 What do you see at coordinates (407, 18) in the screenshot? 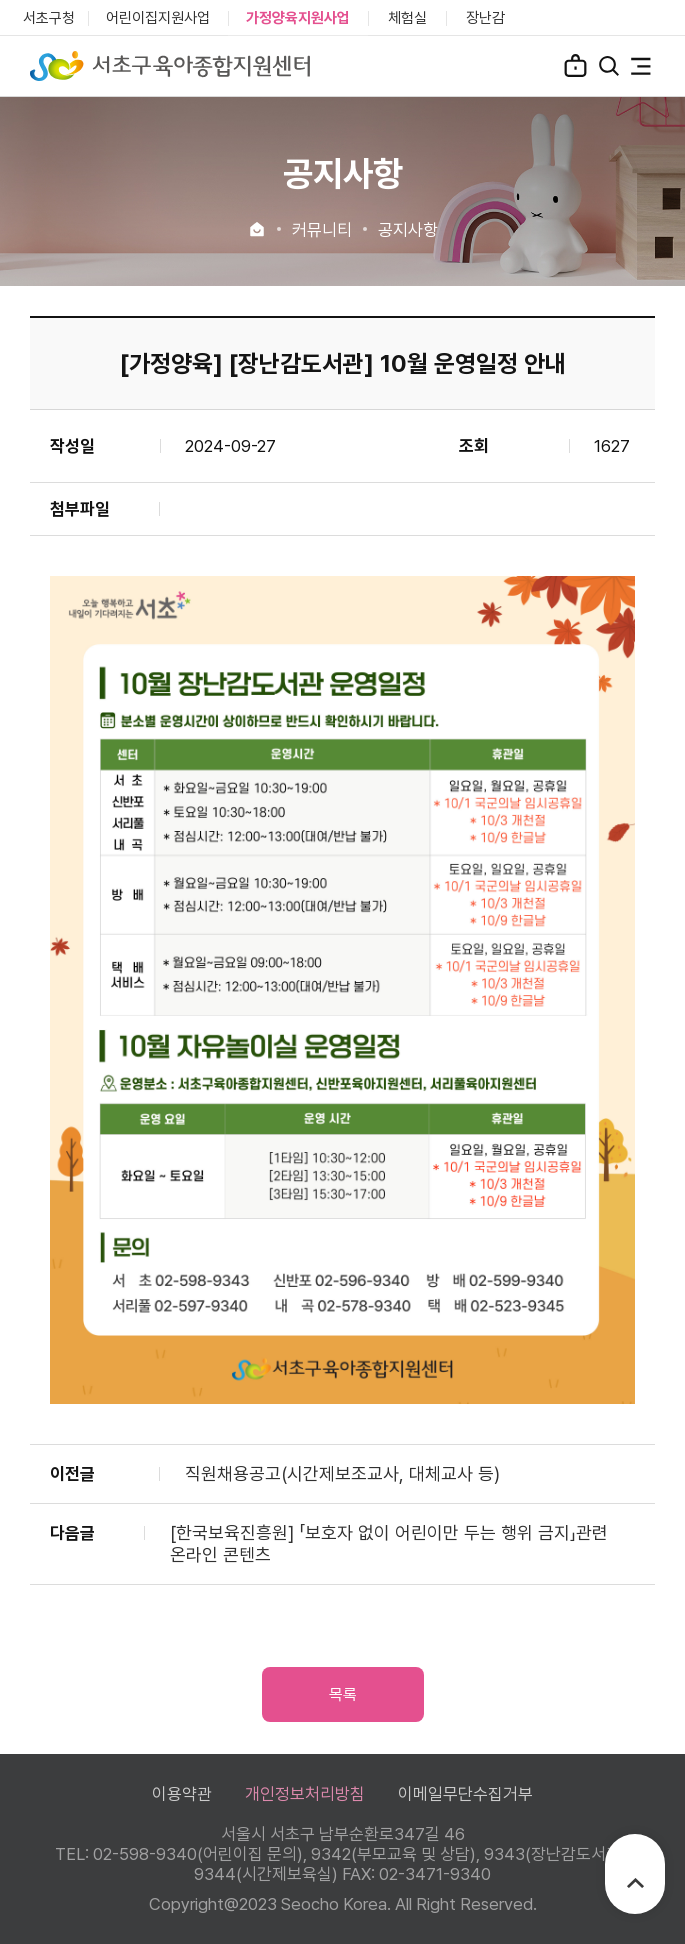
I see `체험실` at bounding box center [407, 18].